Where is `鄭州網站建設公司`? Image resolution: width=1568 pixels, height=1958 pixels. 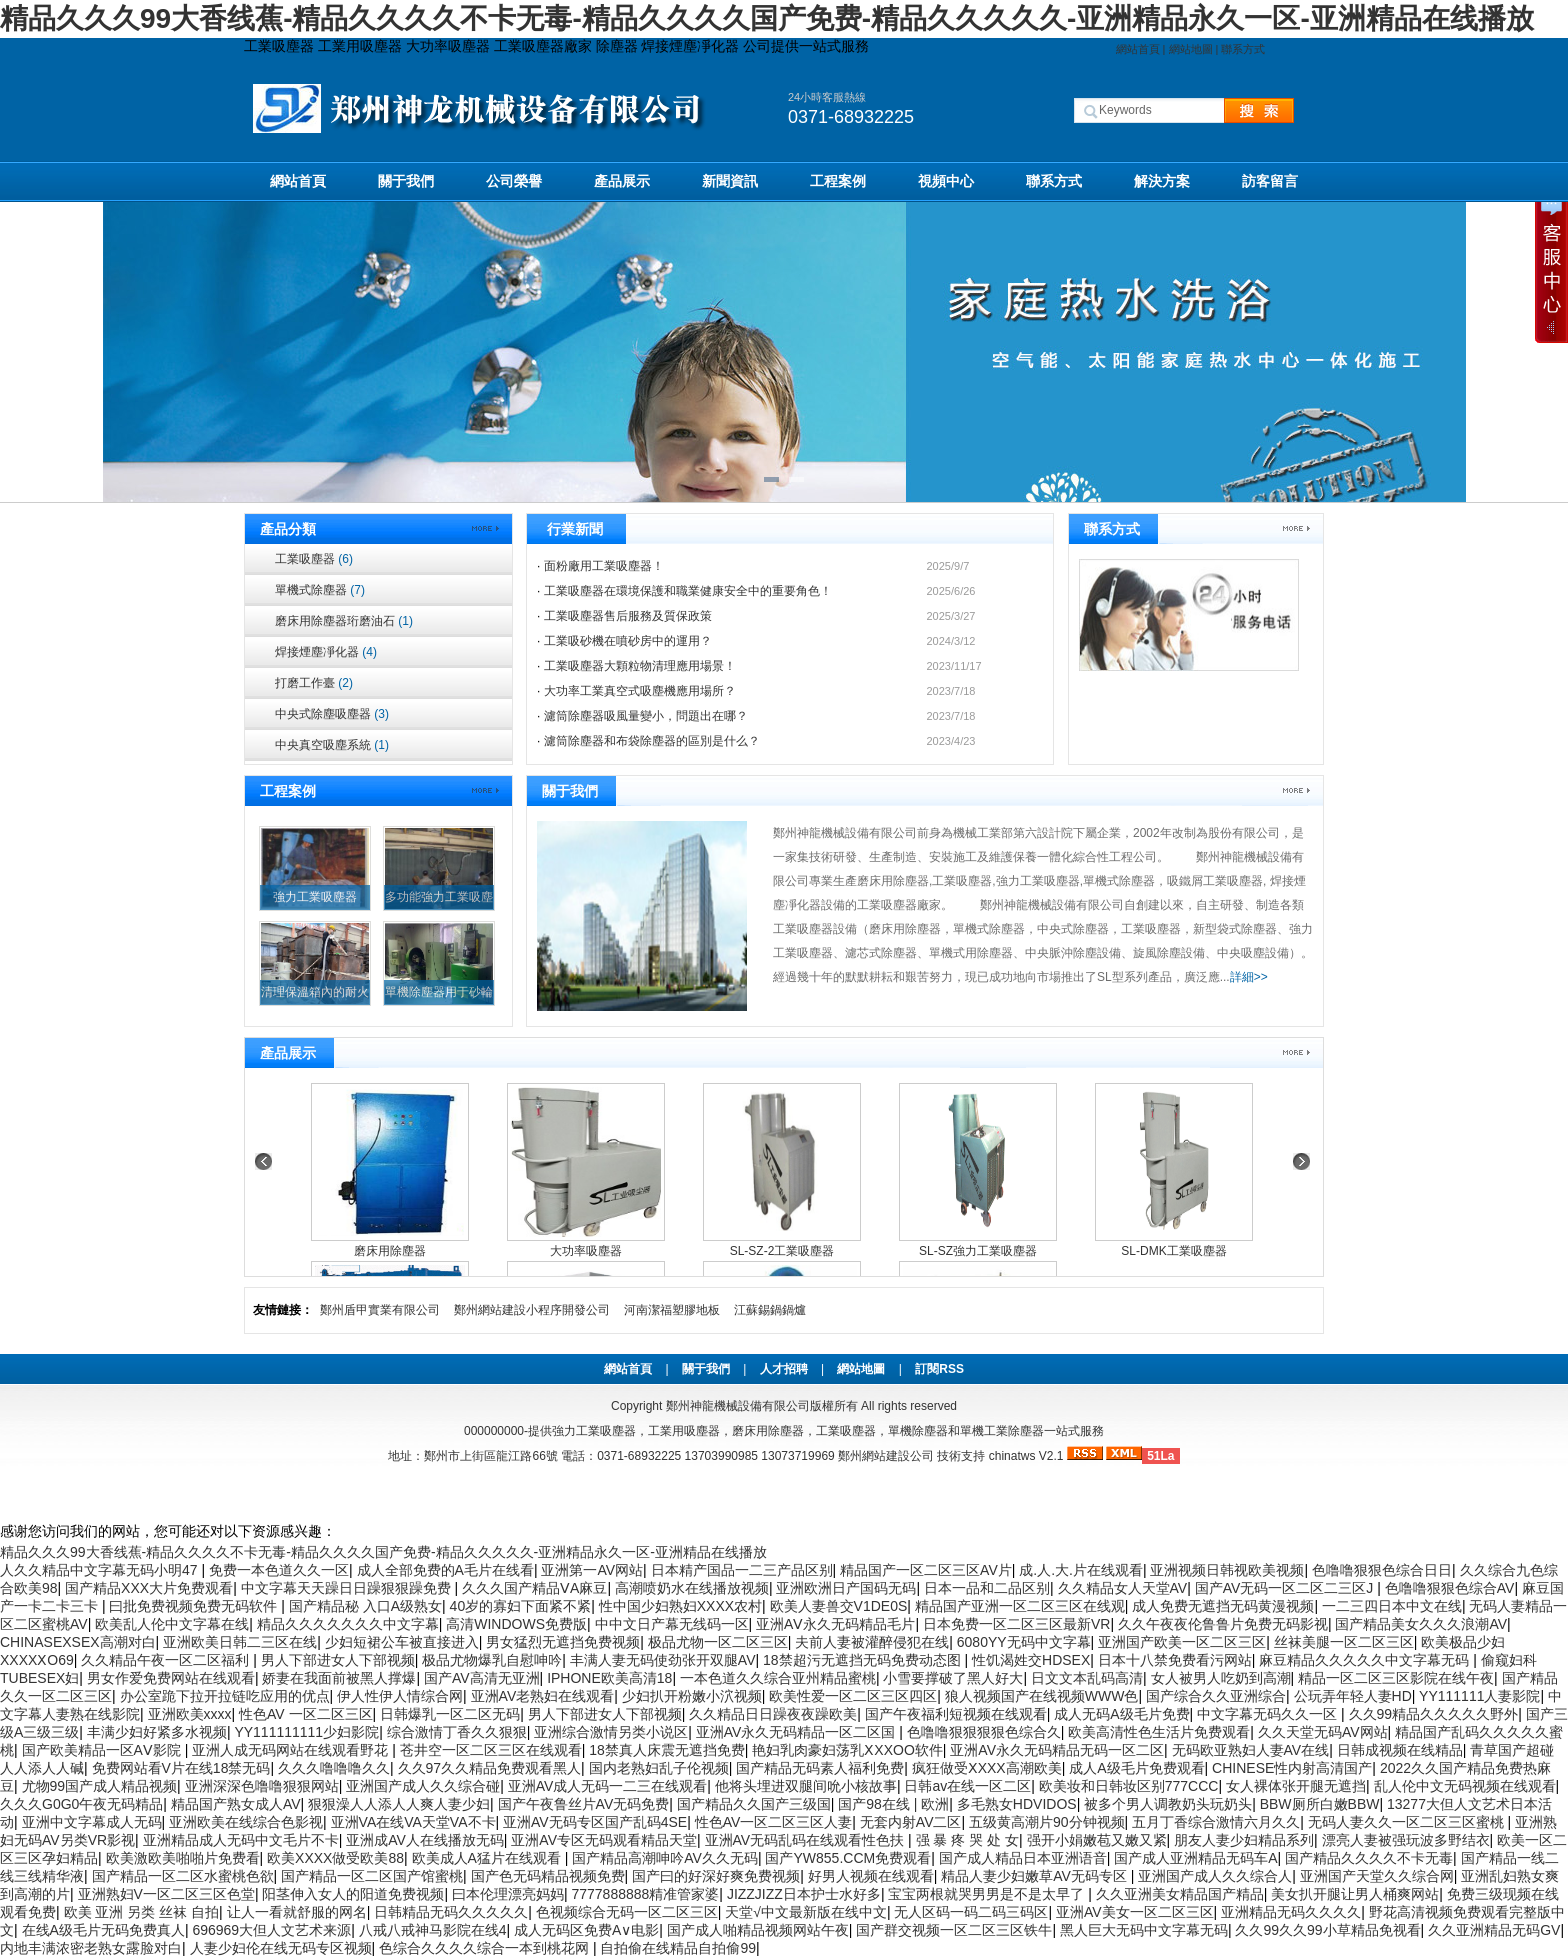 鄭州網站建設公司 is located at coordinates (886, 1456).